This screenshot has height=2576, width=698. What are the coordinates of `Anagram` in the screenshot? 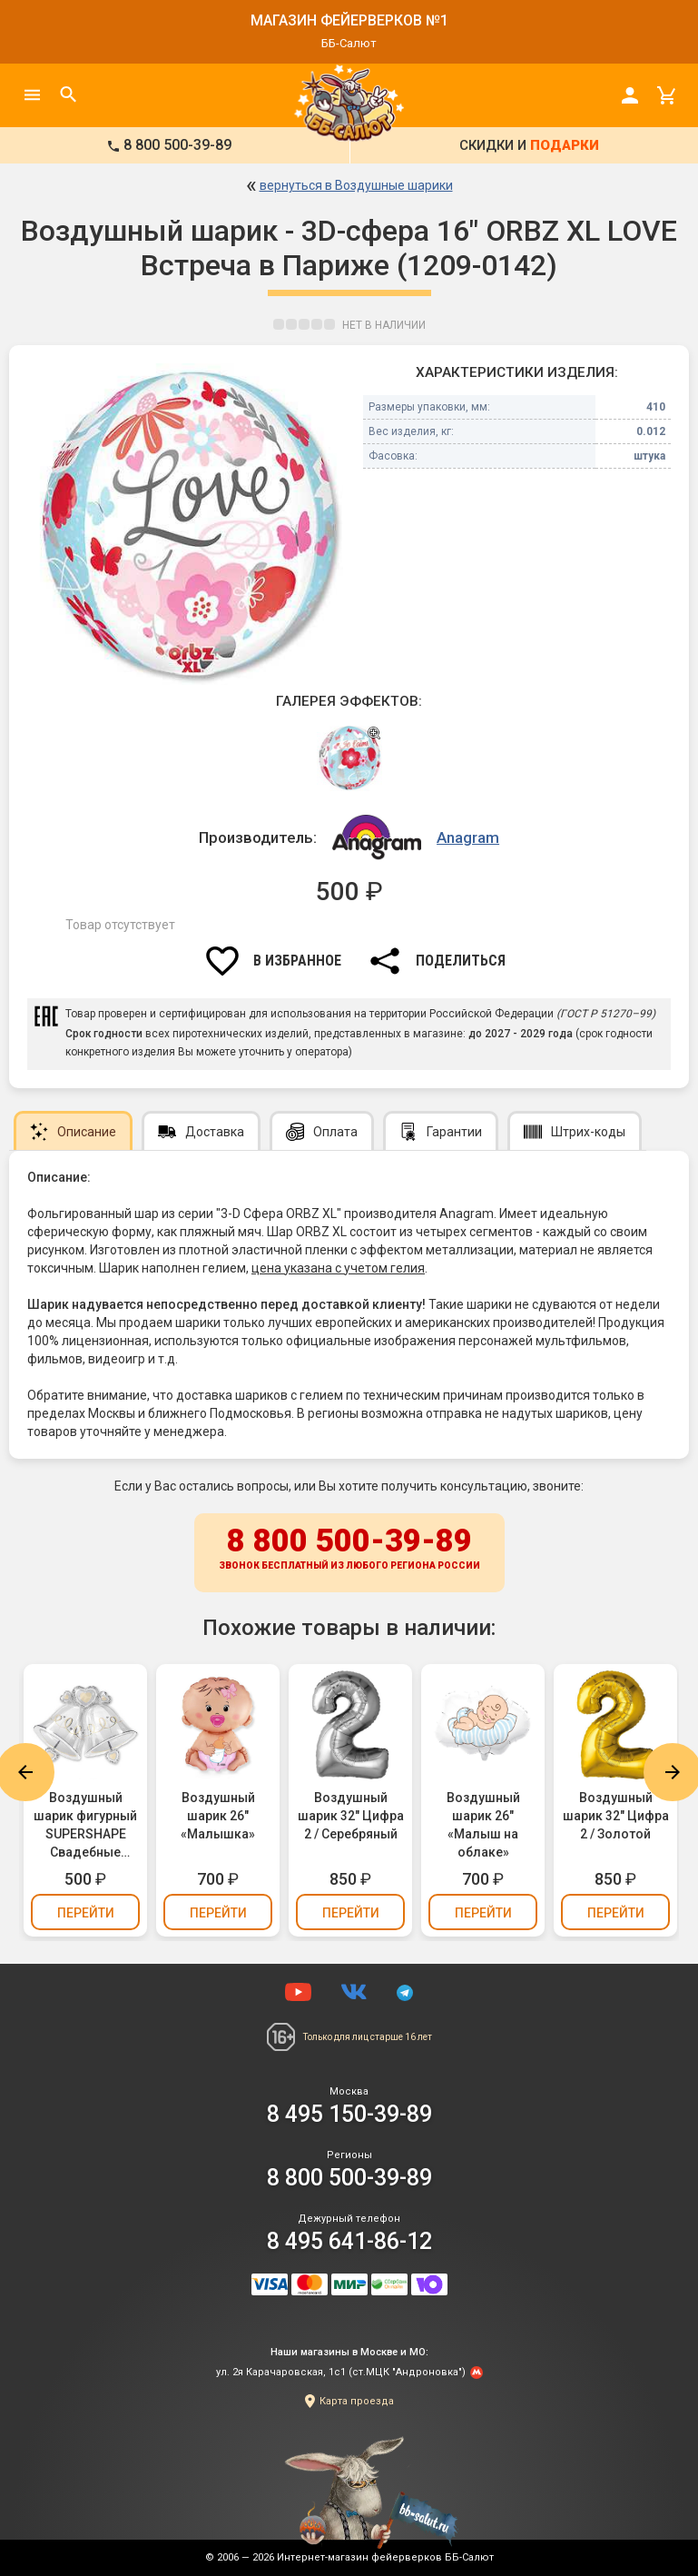 It's located at (468, 837).